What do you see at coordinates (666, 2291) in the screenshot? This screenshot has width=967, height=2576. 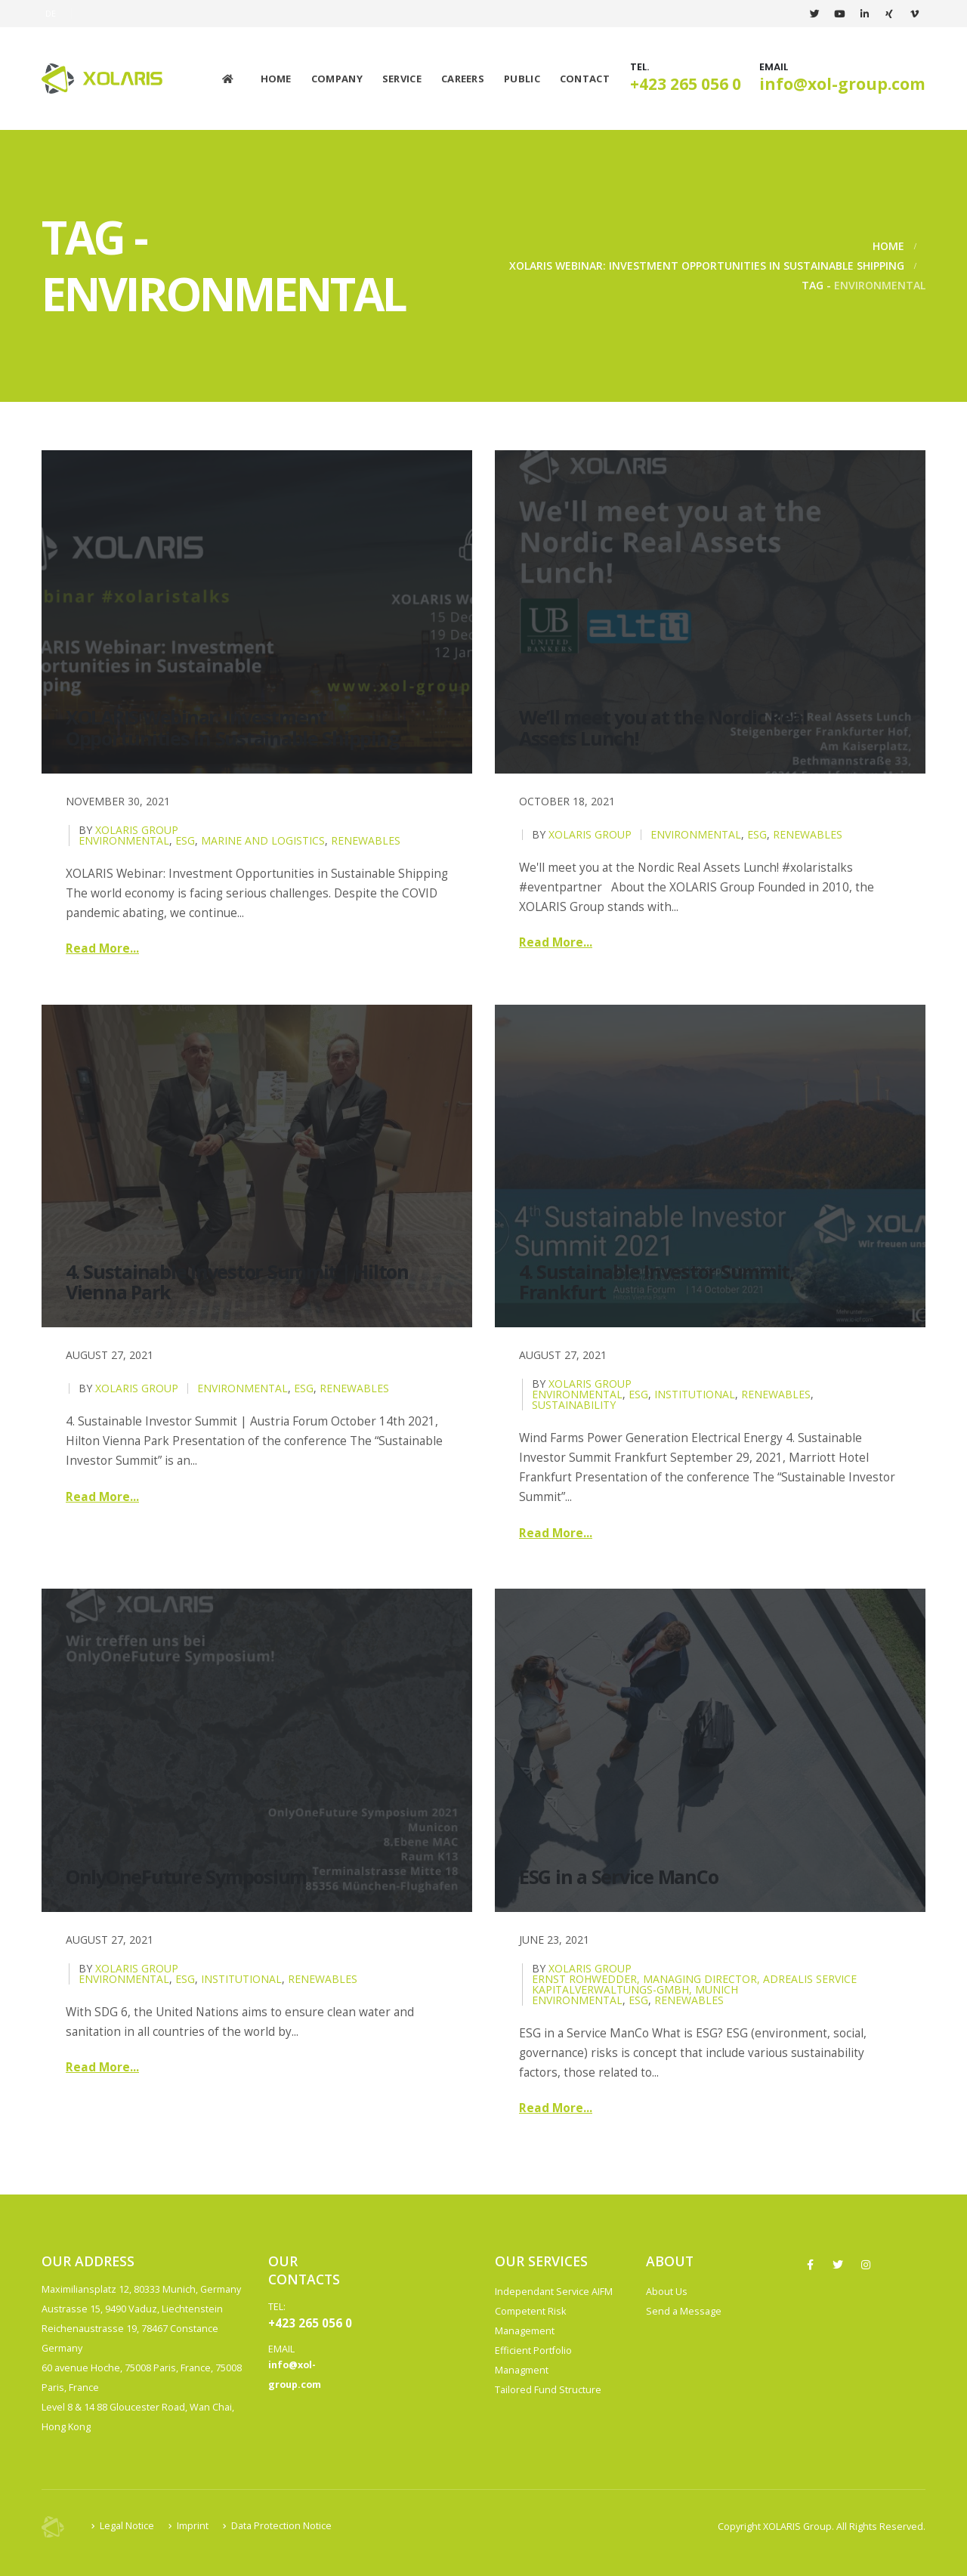 I see `About Us` at bounding box center [666, 2291].